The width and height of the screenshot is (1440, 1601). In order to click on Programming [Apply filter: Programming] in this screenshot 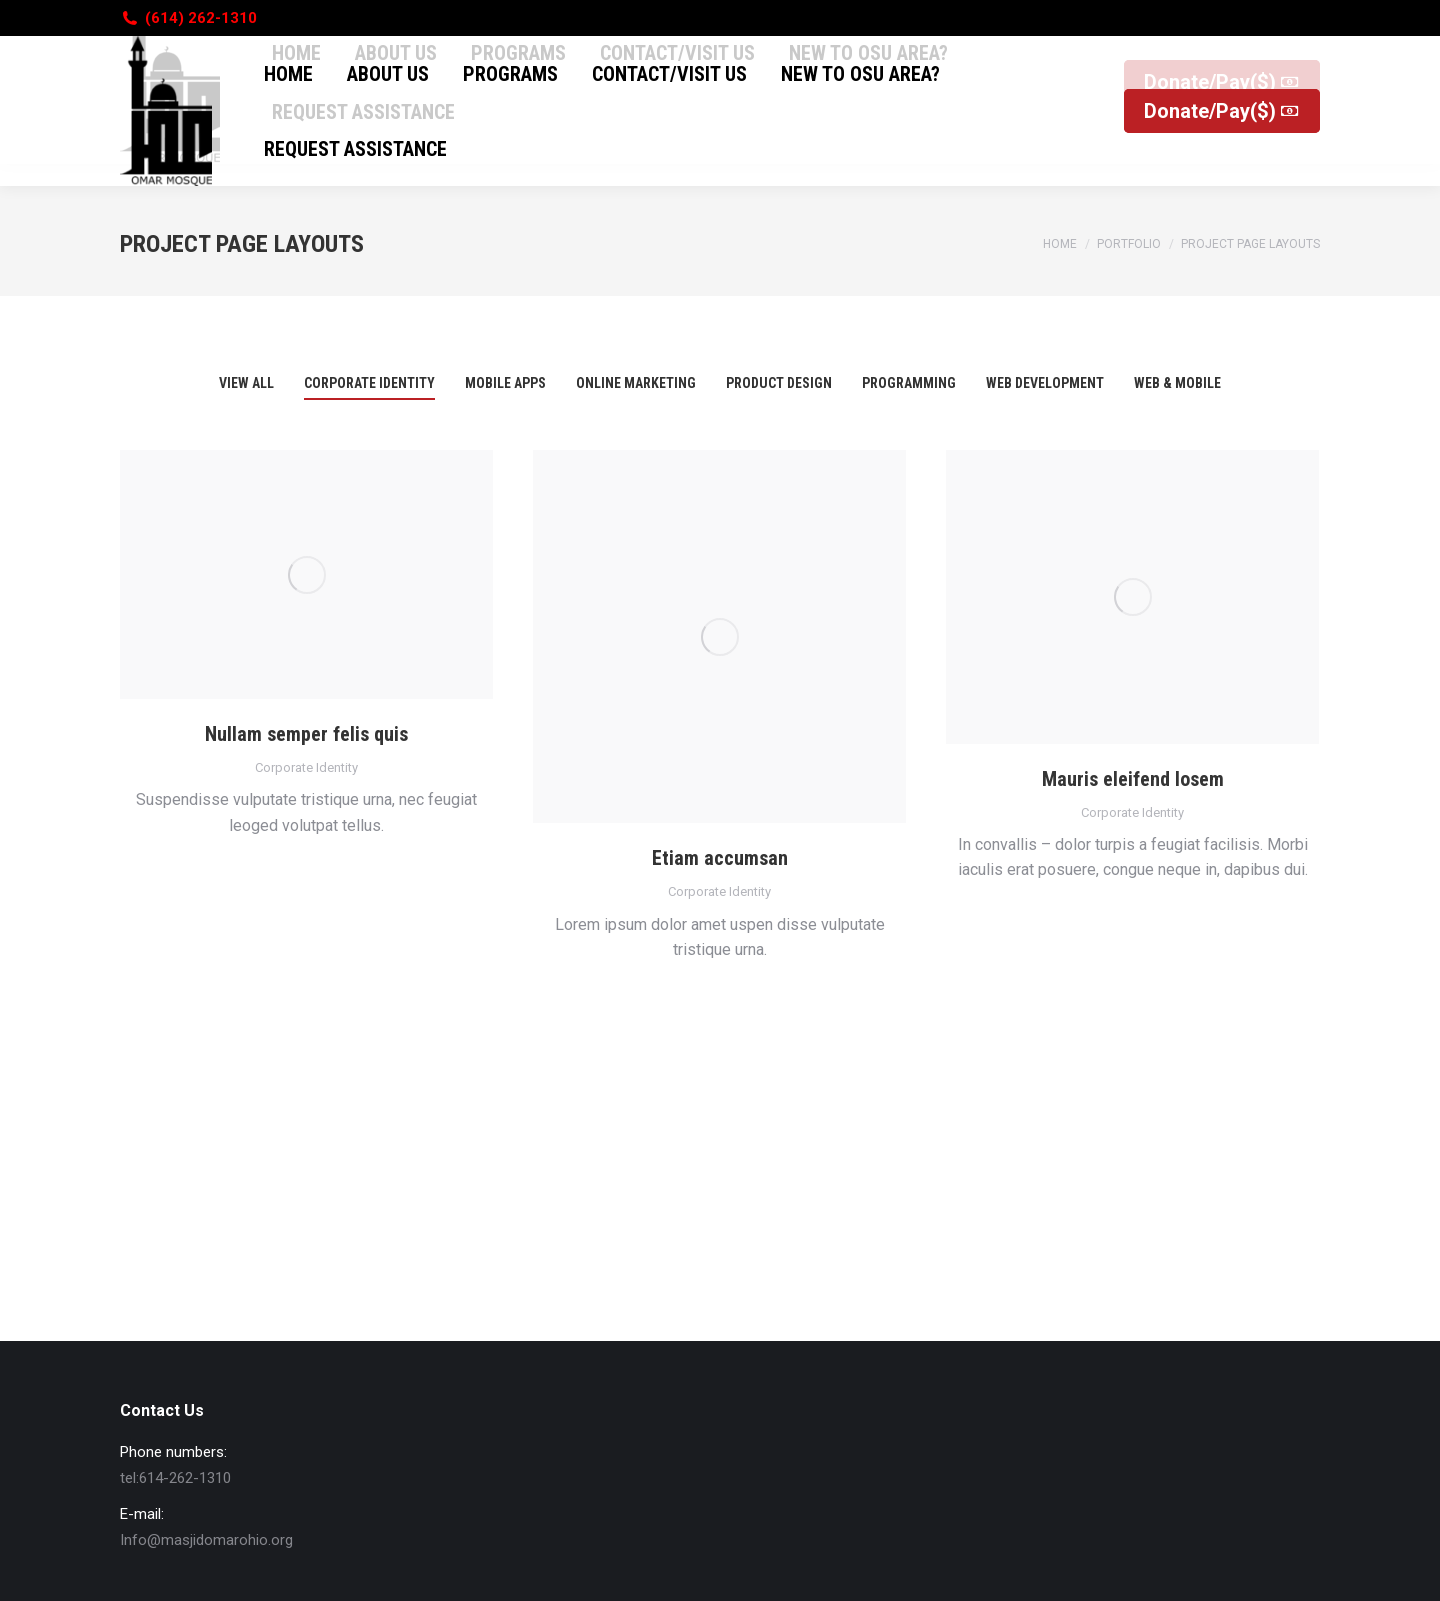, I will do `click(909, 383)`.